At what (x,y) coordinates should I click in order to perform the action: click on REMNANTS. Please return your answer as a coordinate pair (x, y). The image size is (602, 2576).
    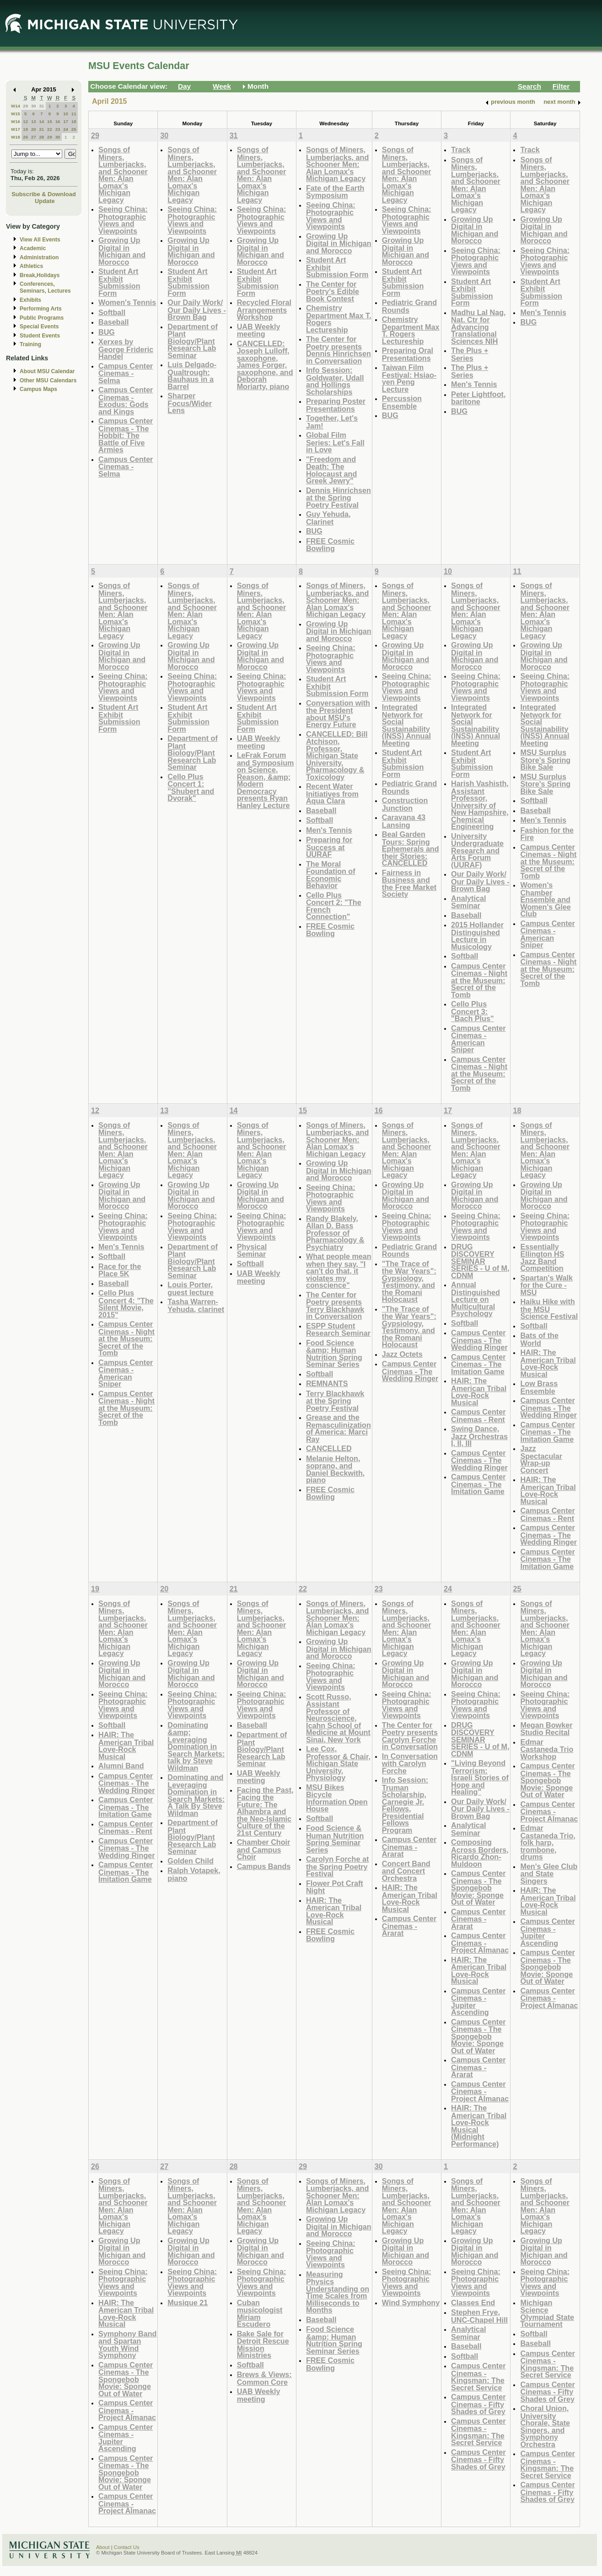
    Looking at the image, I should click on (327, 1383).